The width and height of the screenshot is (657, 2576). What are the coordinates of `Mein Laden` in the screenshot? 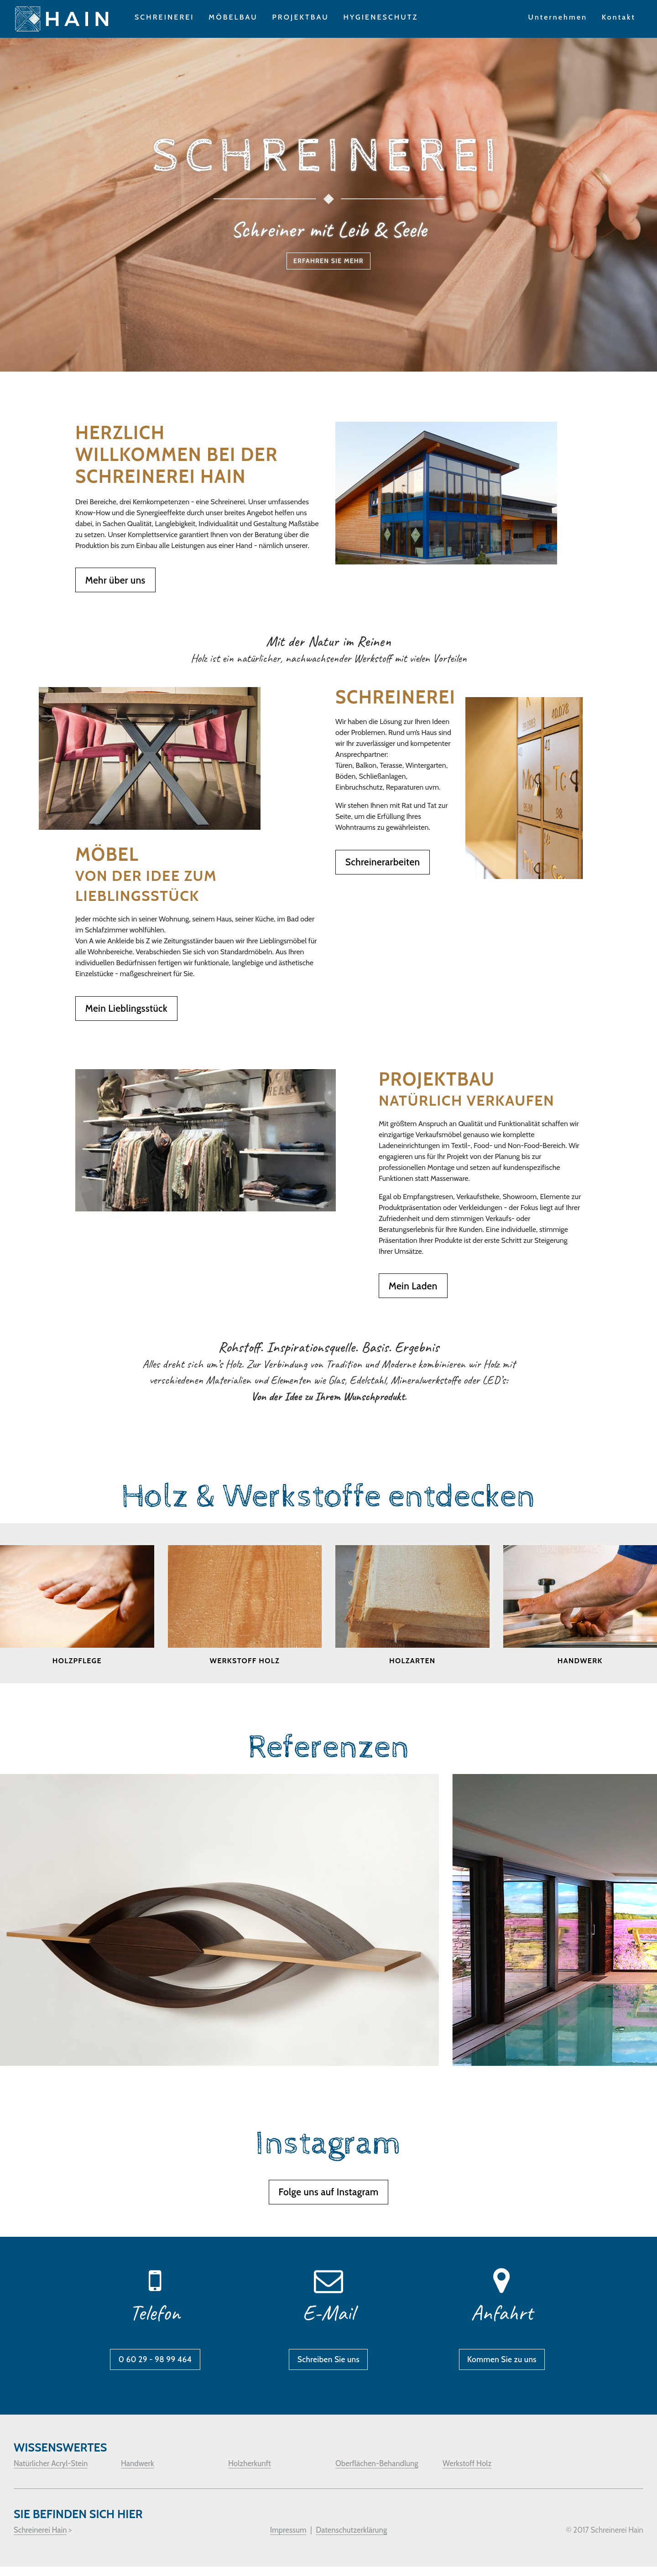 It's located at (413, 1287).